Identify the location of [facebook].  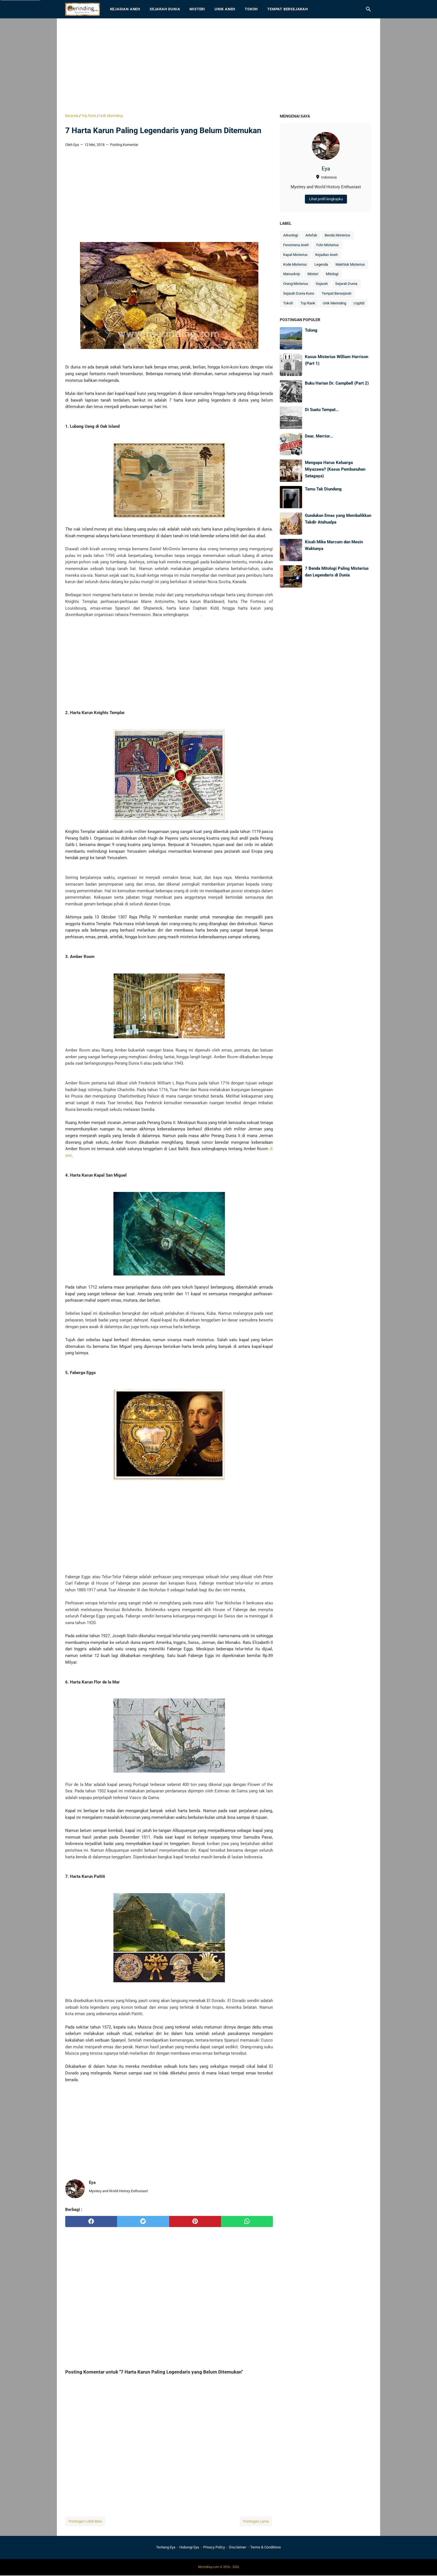
(91, 2221).